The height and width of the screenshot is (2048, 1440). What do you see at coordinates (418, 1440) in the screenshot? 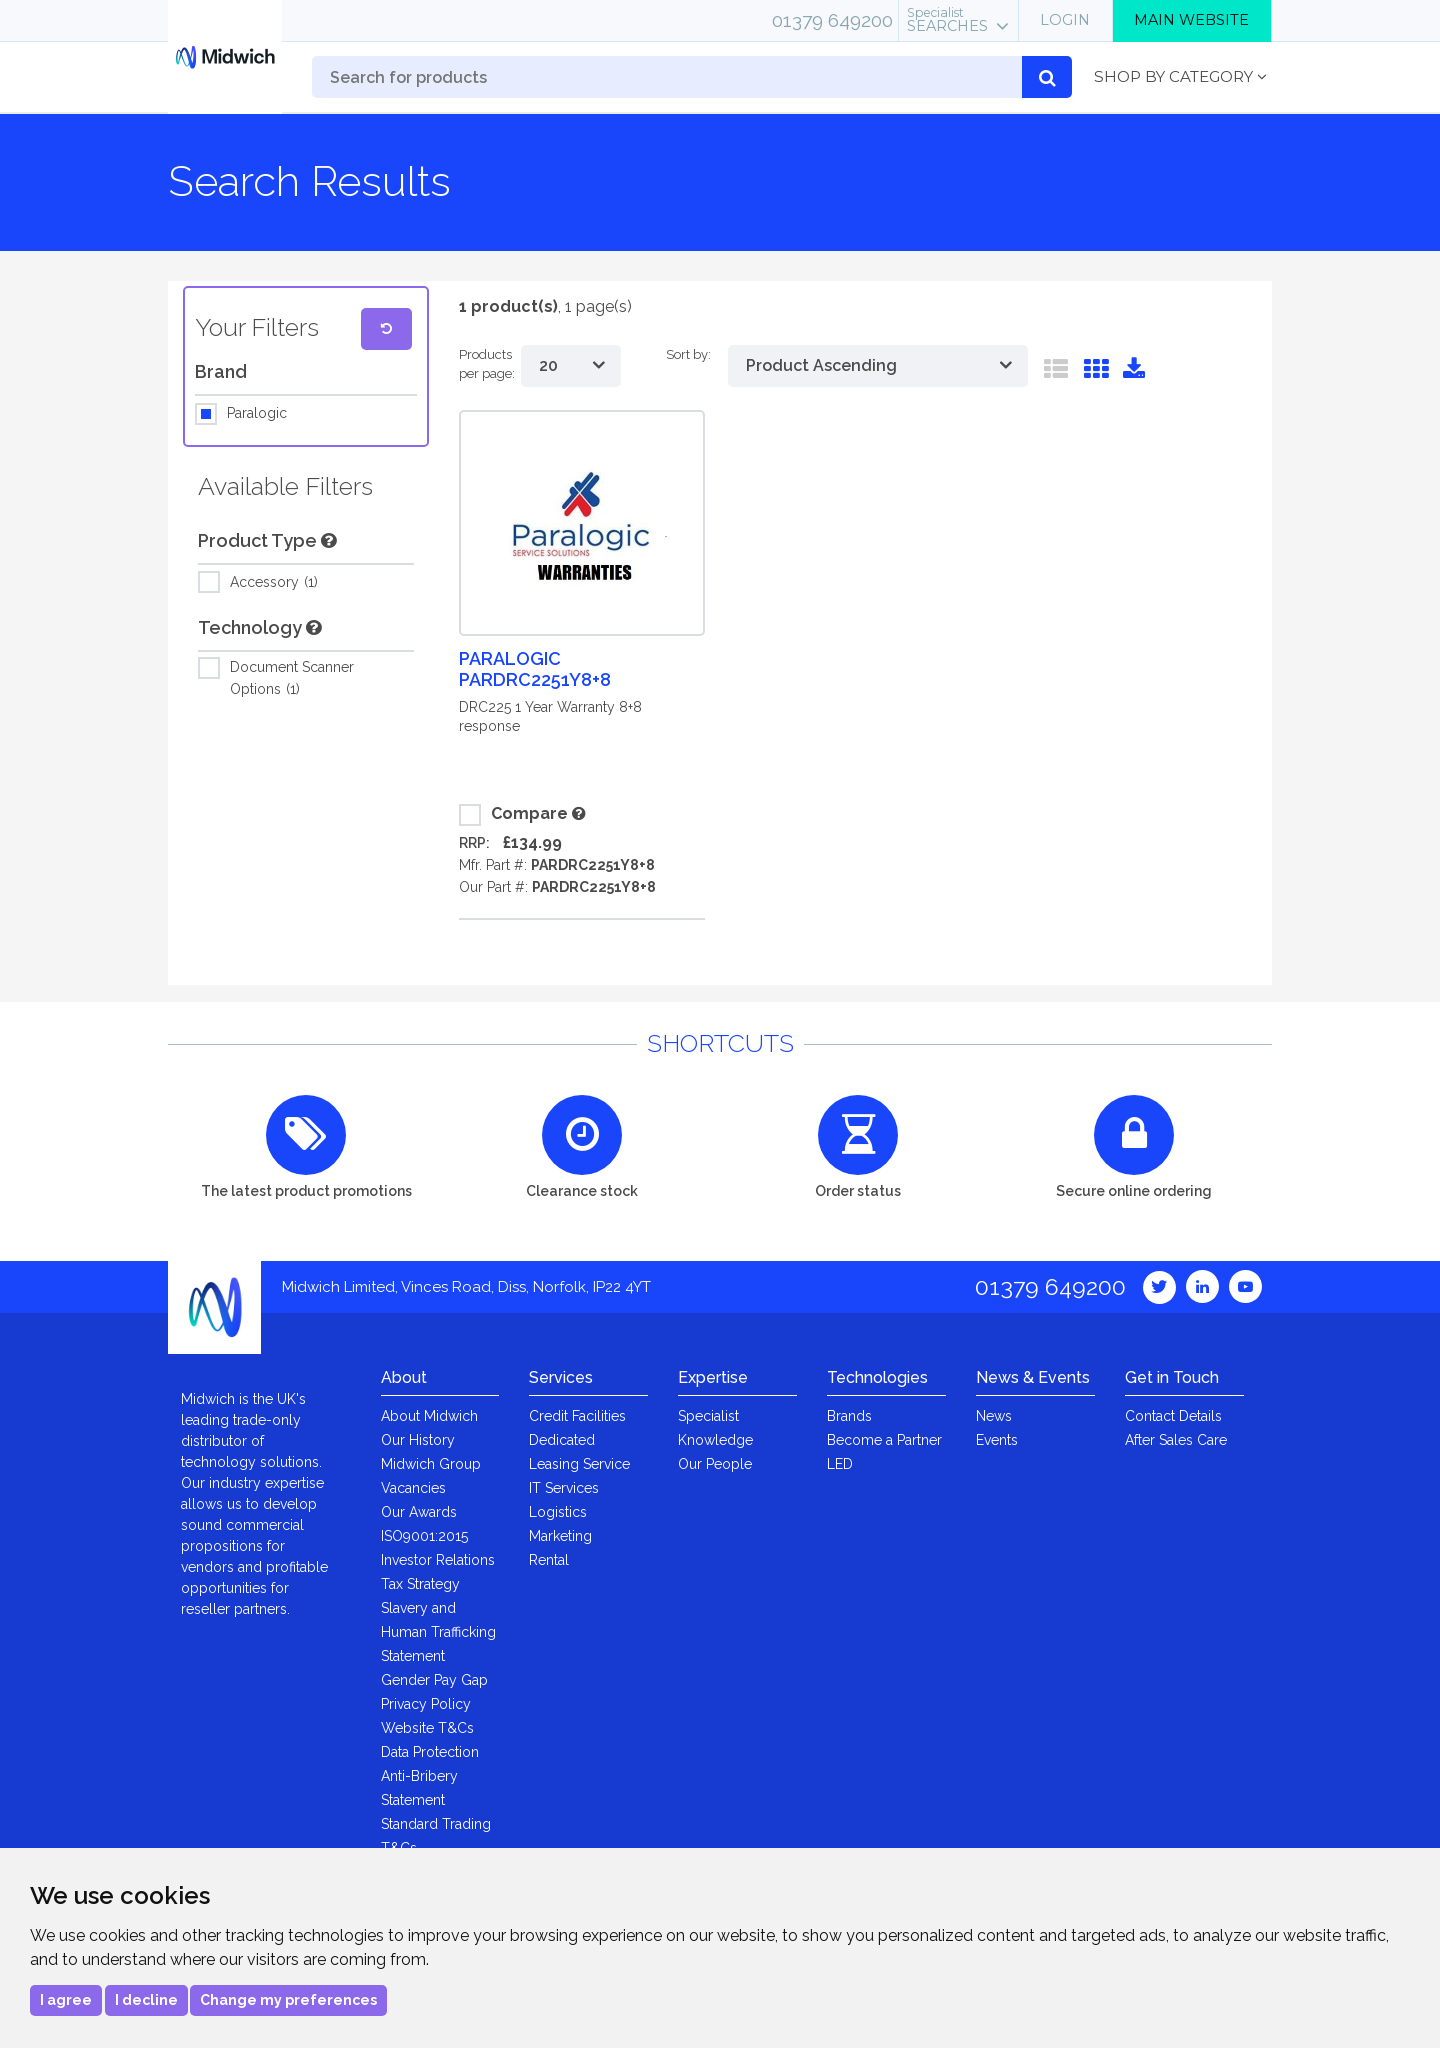
I see `Our History` at bounding box center [418, 1440].